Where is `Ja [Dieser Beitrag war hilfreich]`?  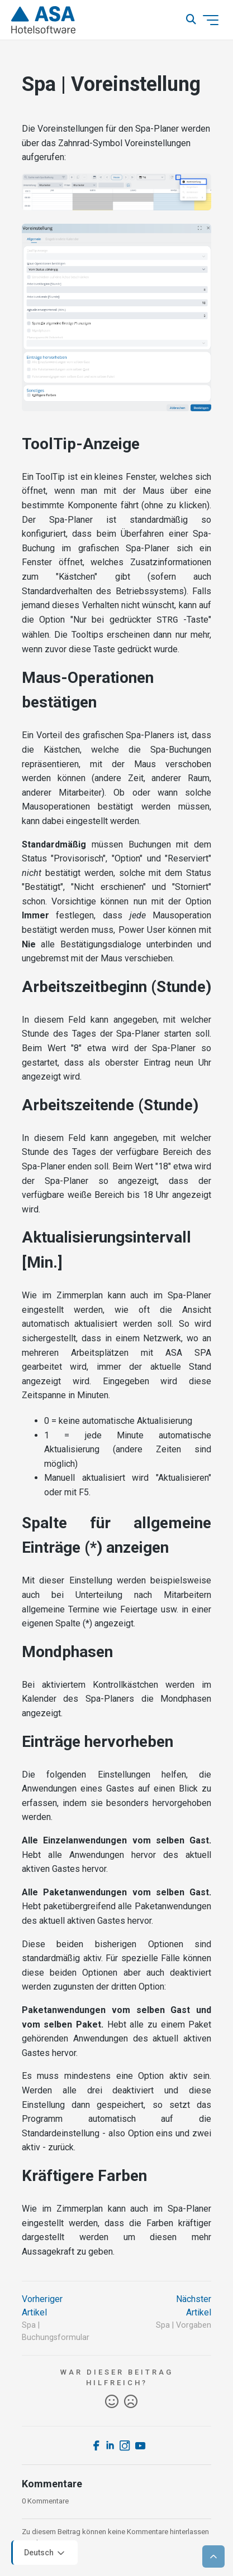 Ja [Dieser Beitrag war hilfreich] is located at coordinates (111, 2401).